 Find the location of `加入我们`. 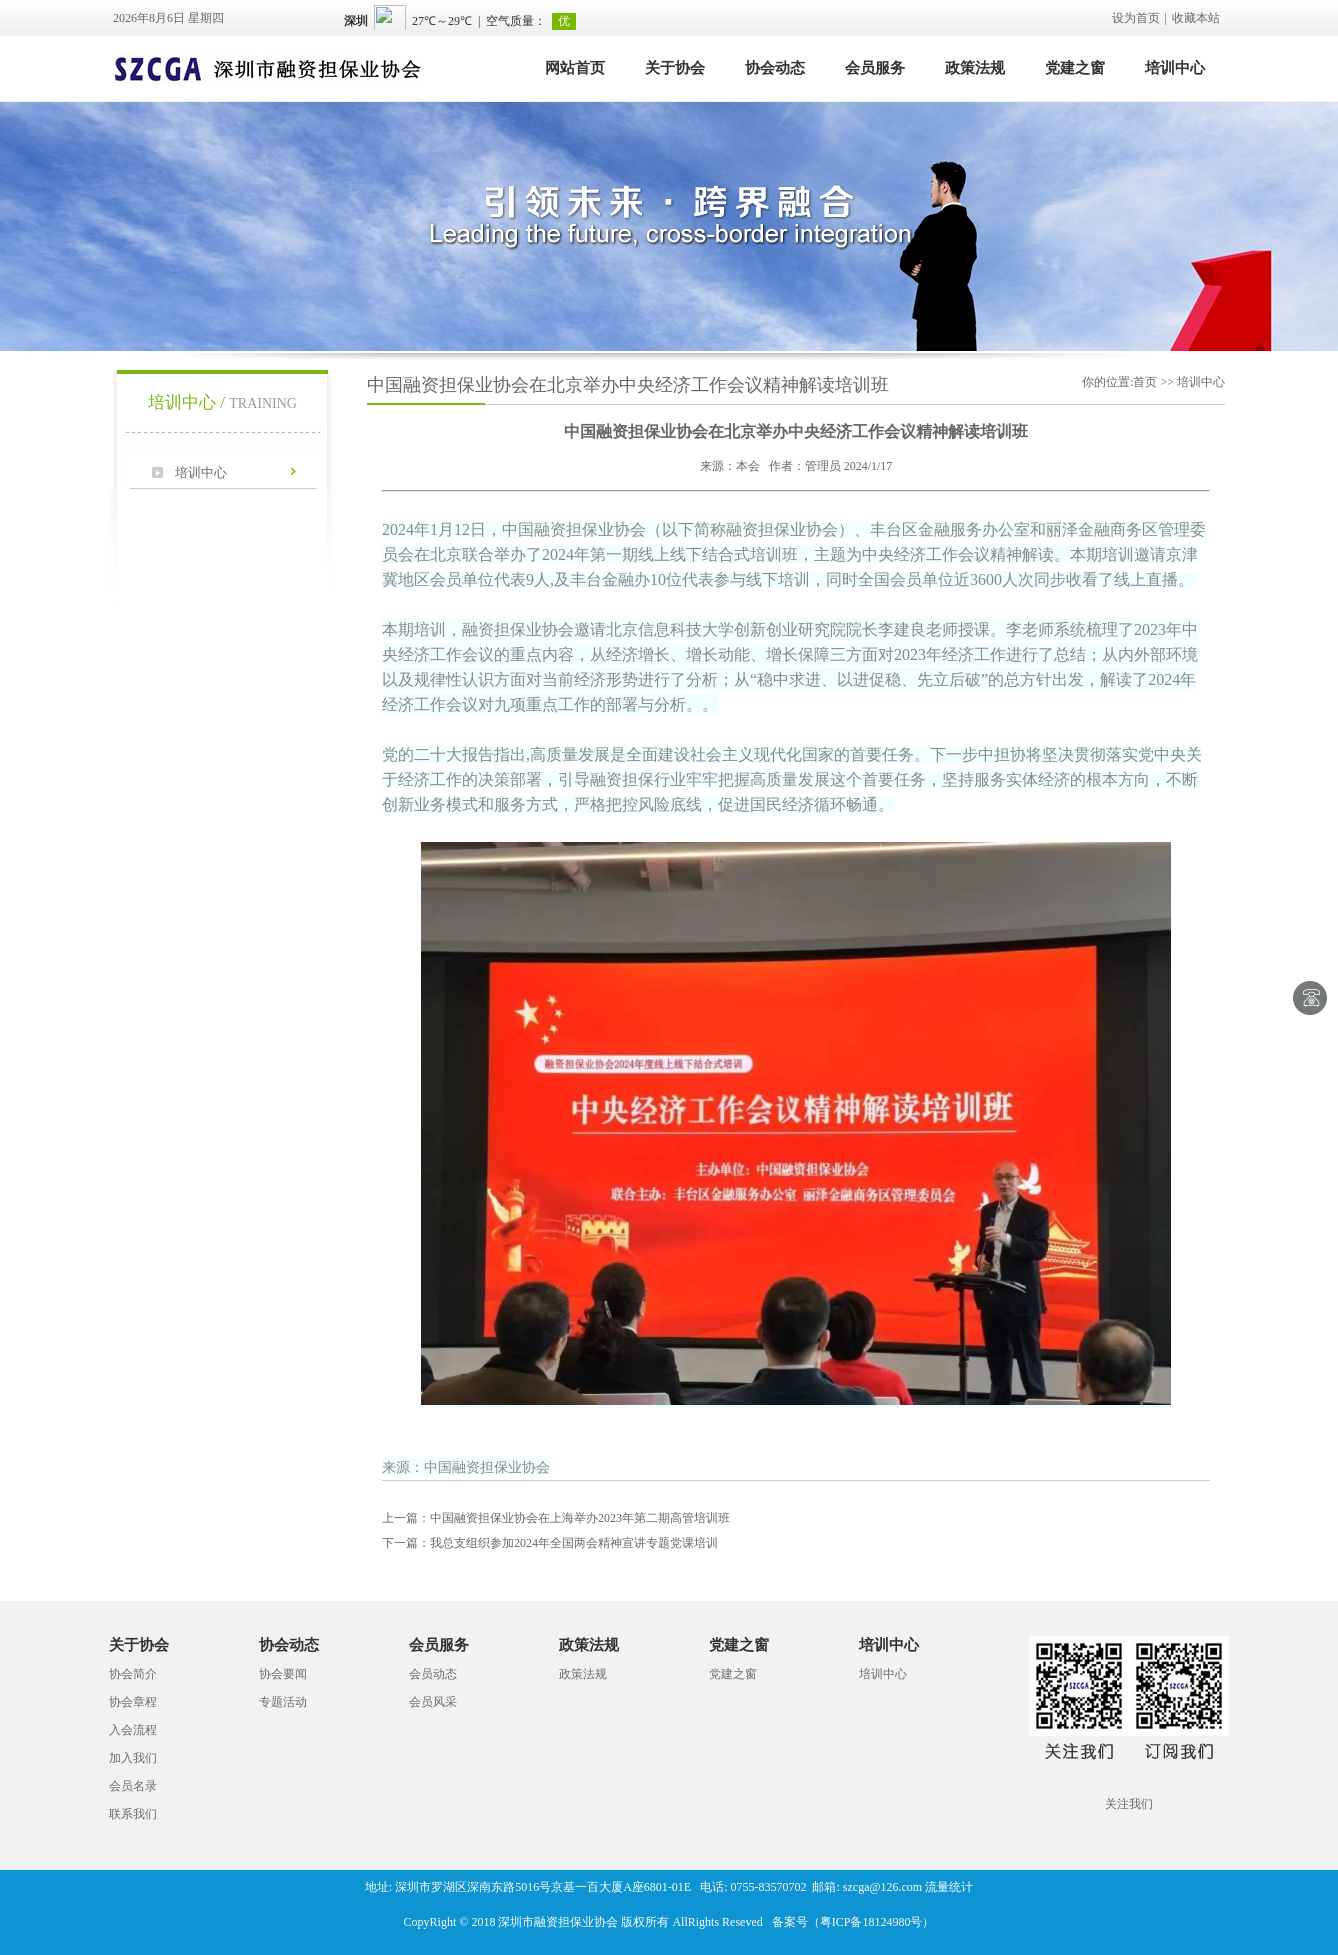

加入我们 is located at coordinates (133, 1758).